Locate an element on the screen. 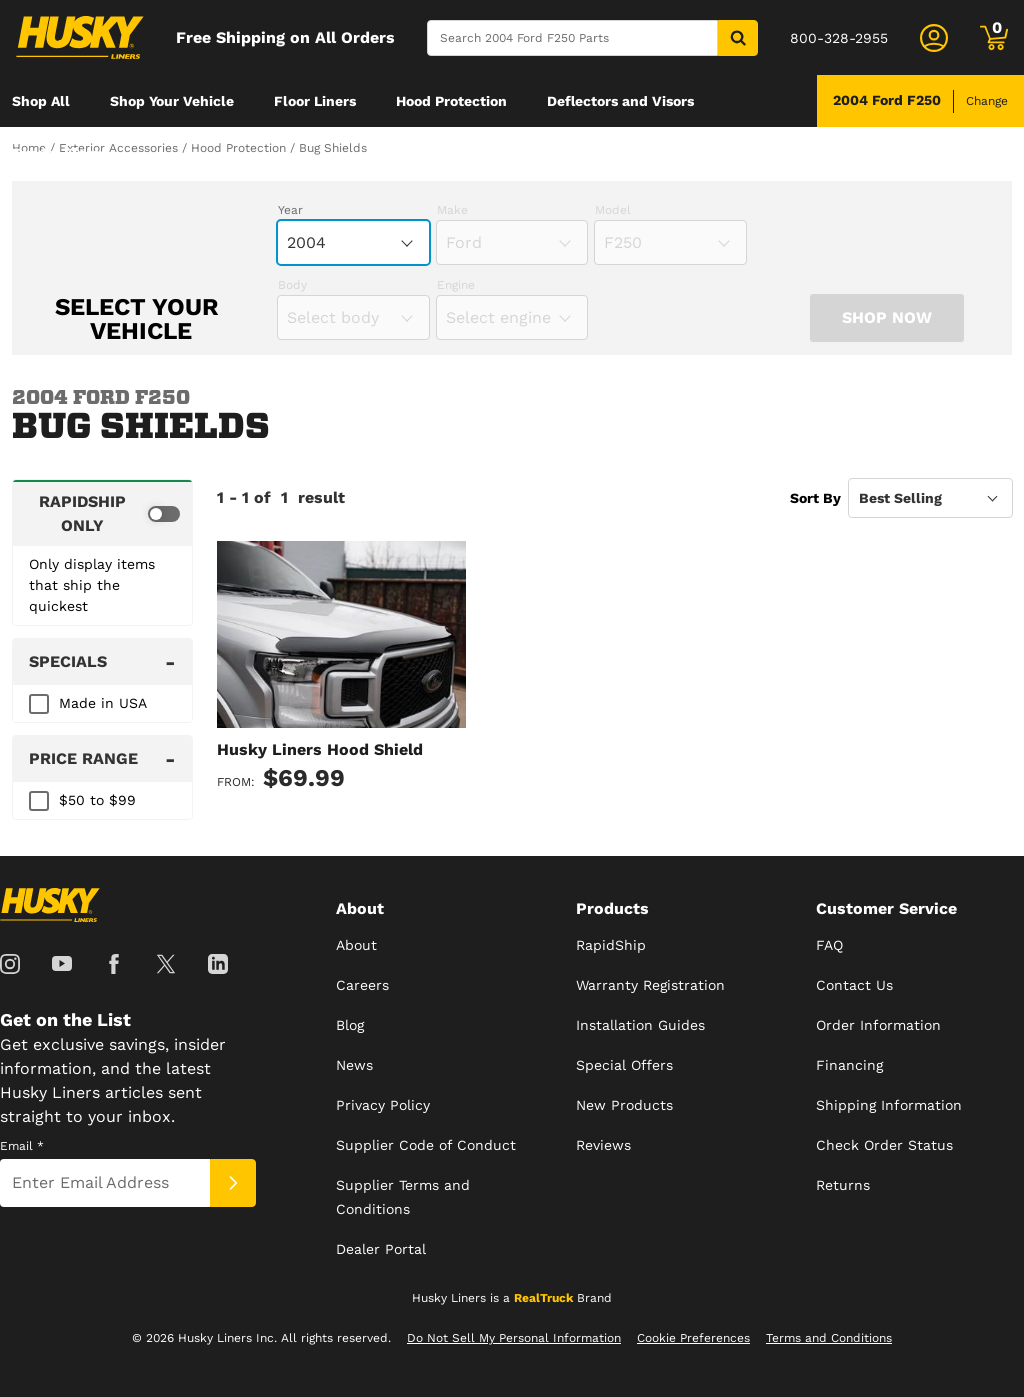  Sort By is located at coordinates (815, 498).